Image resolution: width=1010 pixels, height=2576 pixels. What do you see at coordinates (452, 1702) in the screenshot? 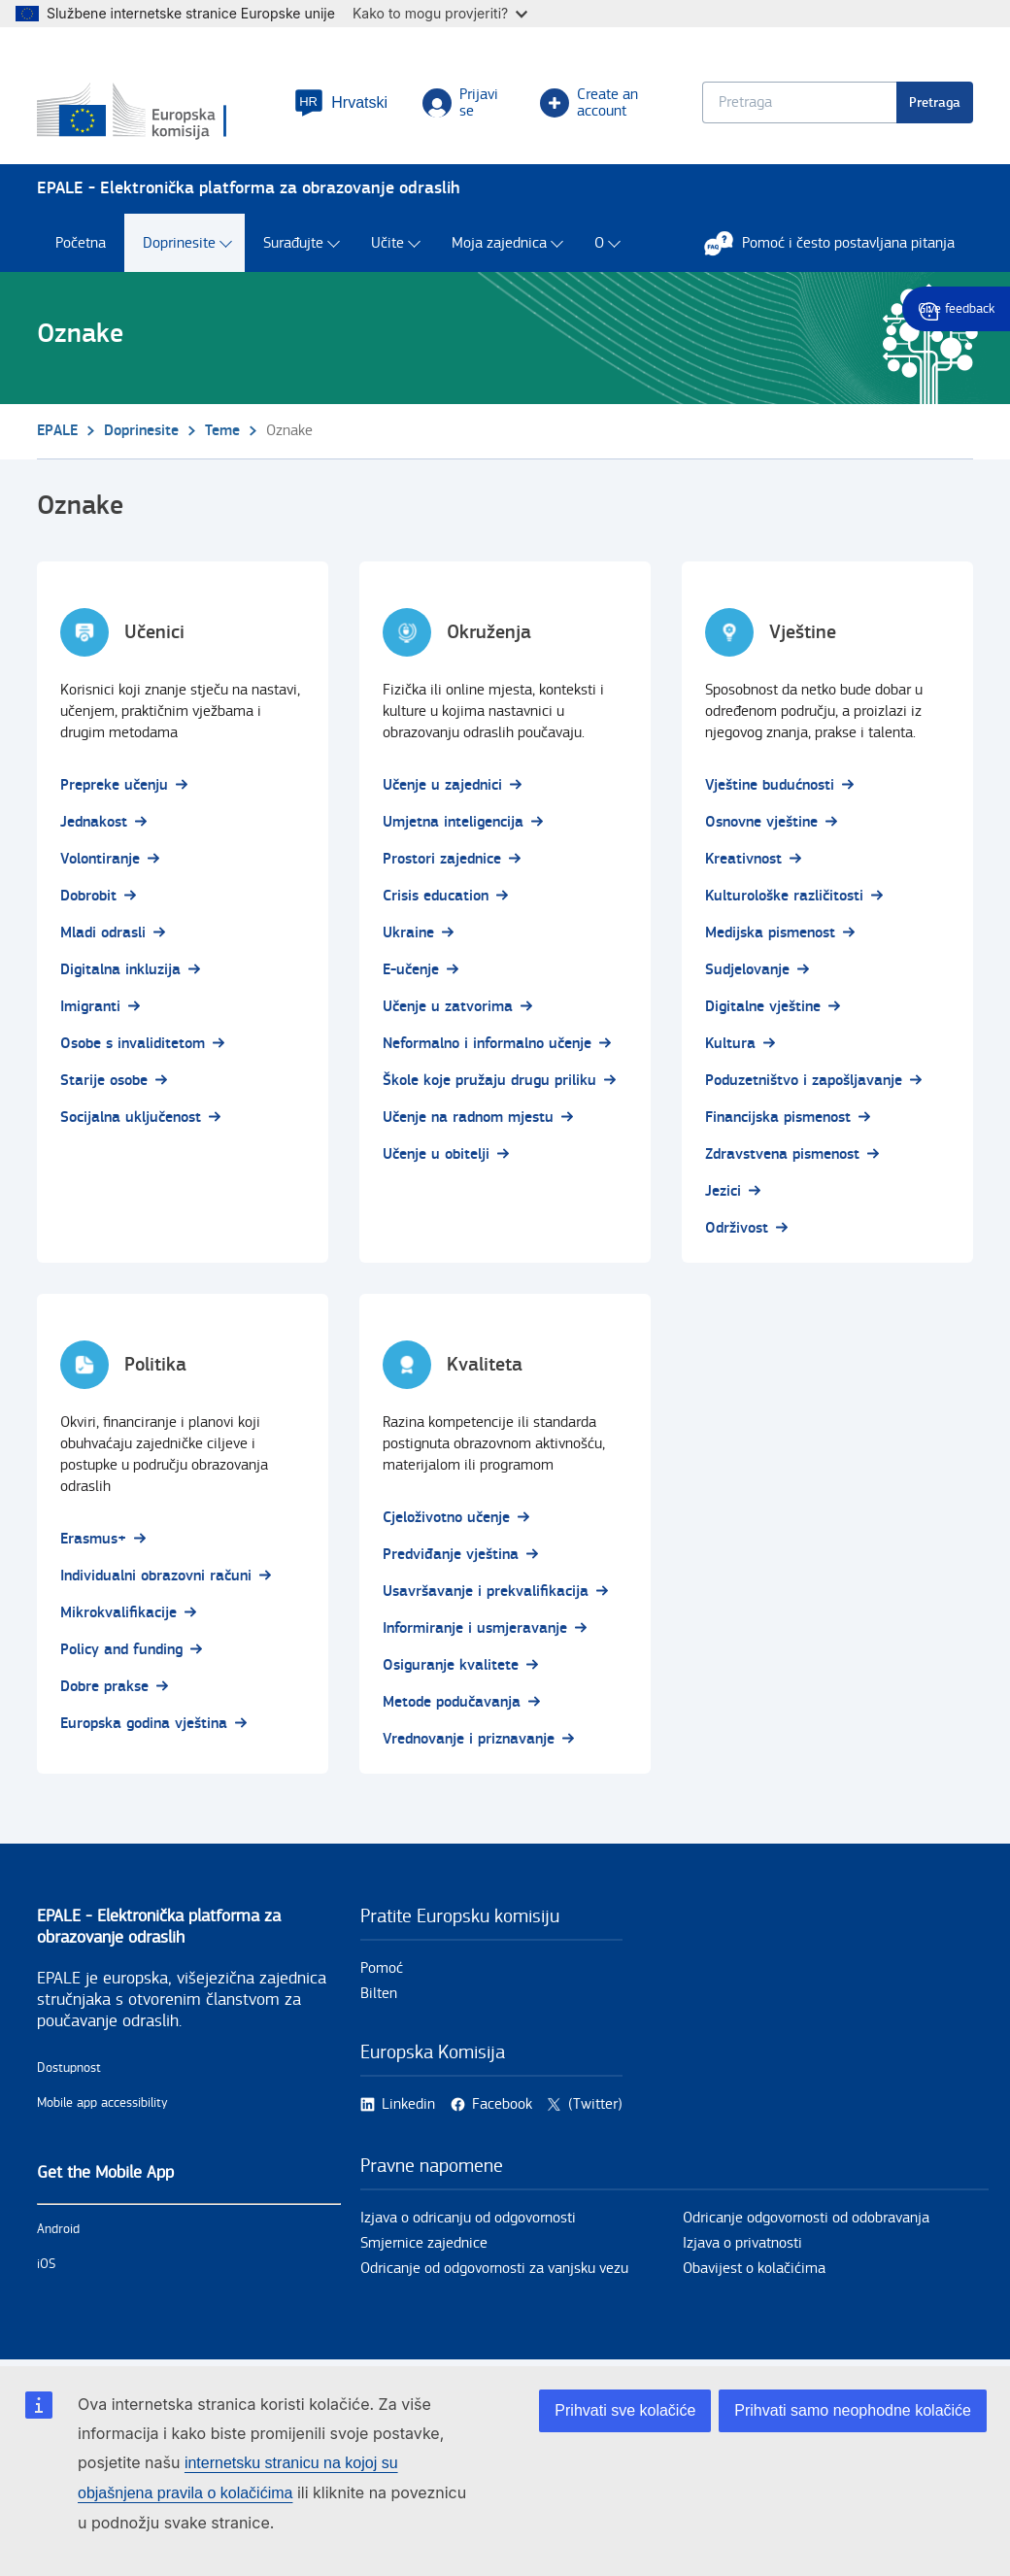
I see `Metode podučavanja` at bounding box center [452, 1702].